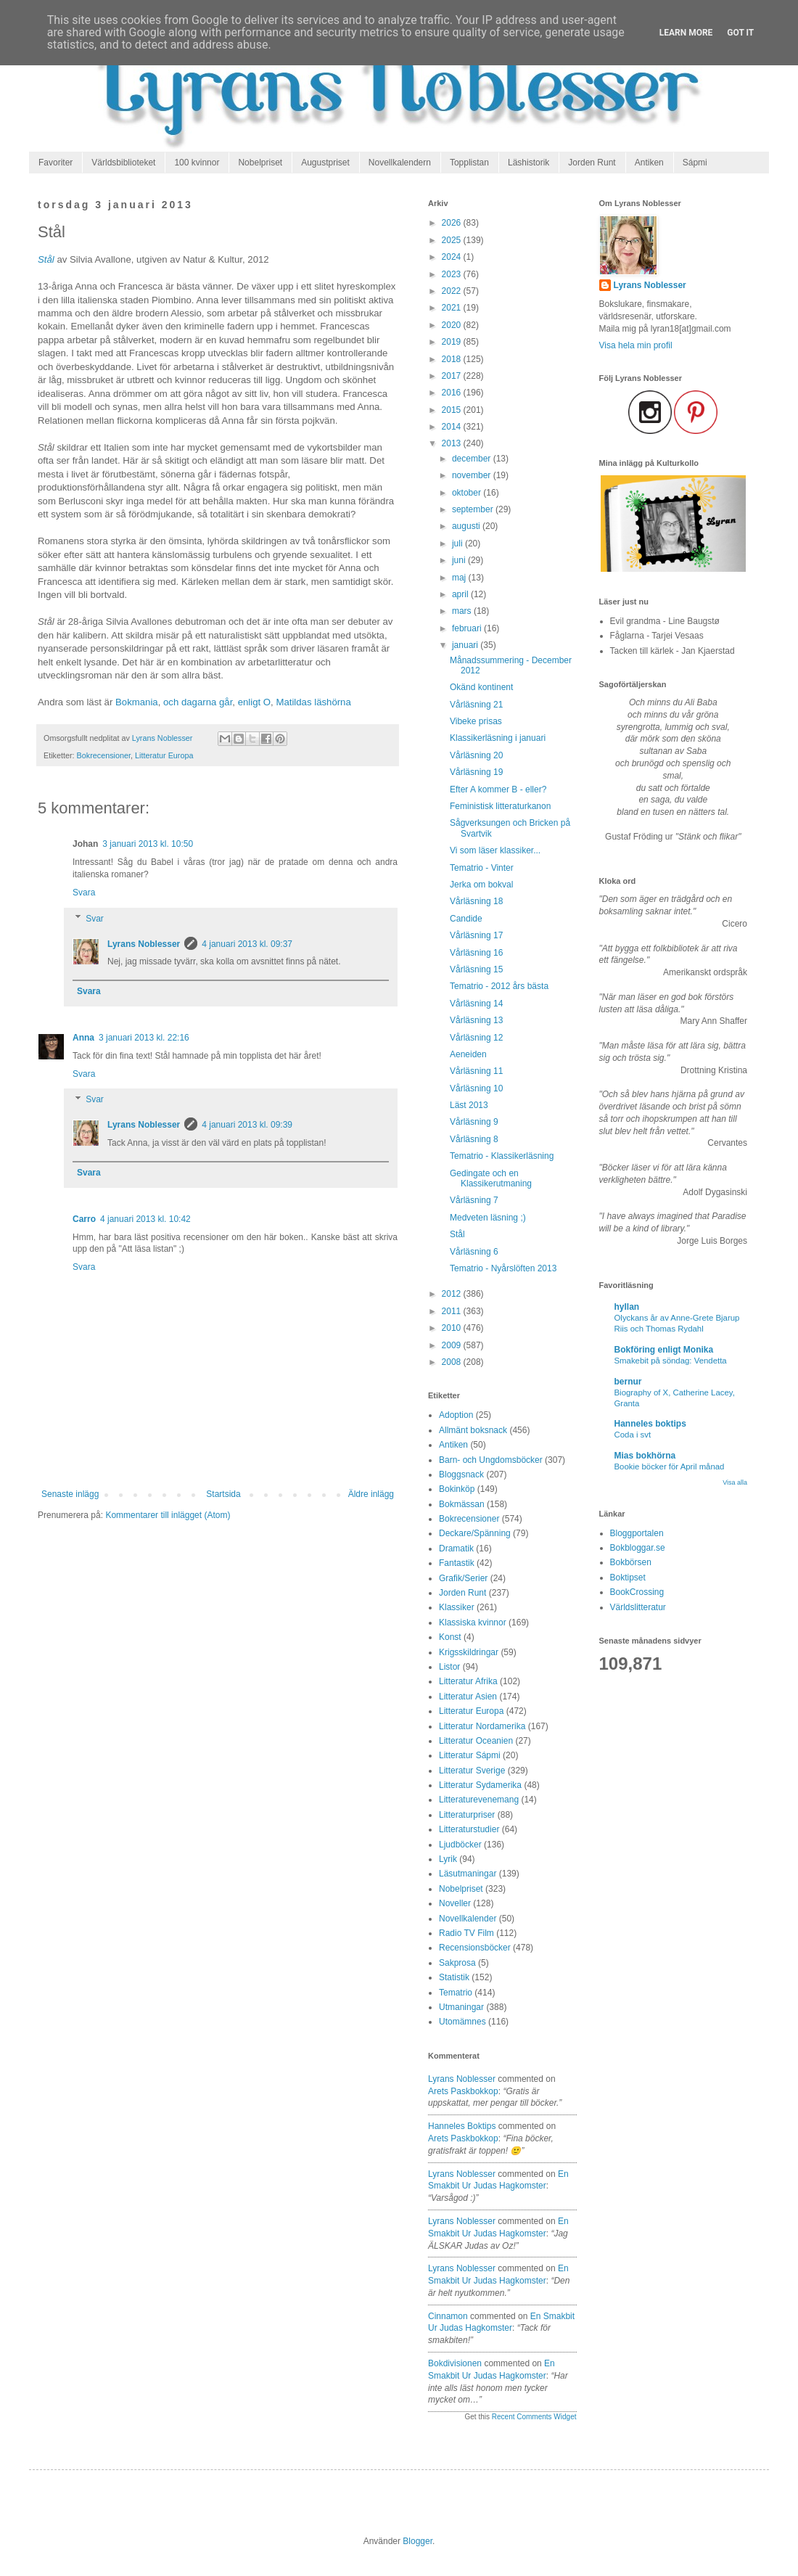 This screenshot has height=2576, width=798. I want to click on Läst 2013, so click(469, 1105).